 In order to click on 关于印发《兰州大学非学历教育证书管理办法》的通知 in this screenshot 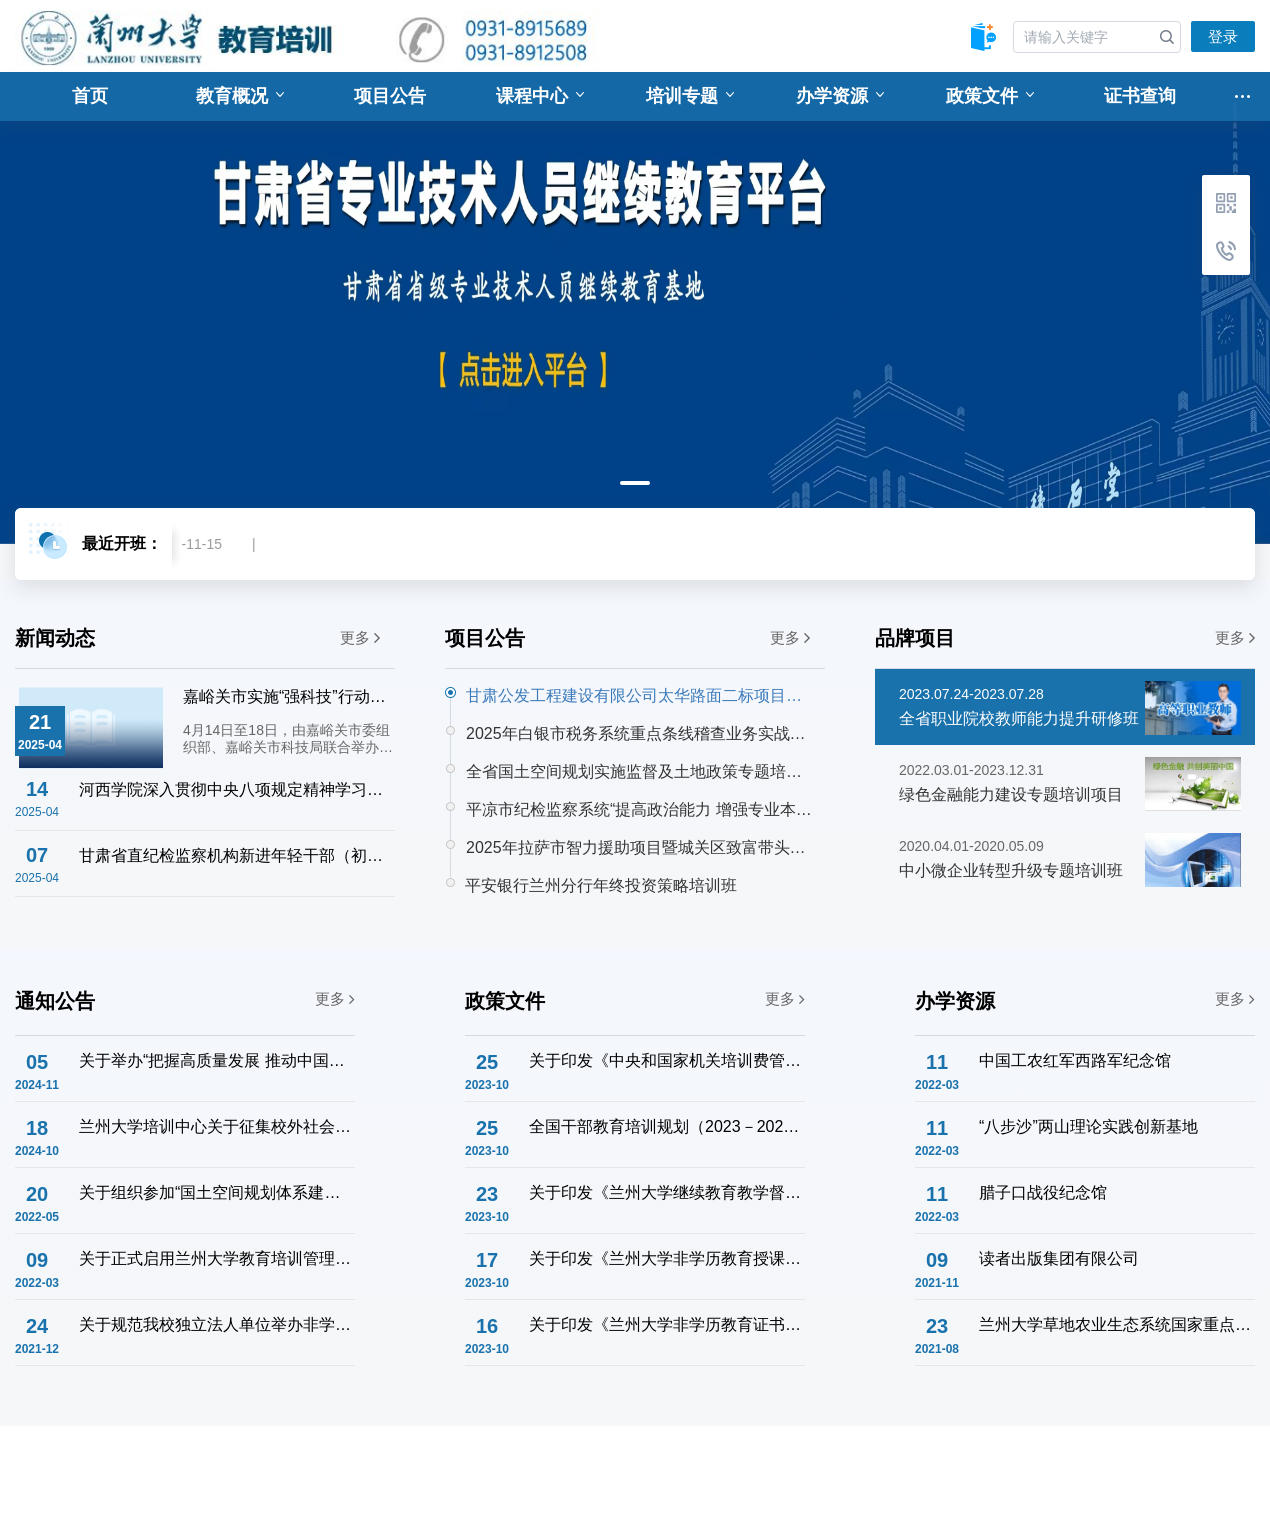, I will do `click(666, 1324)`.